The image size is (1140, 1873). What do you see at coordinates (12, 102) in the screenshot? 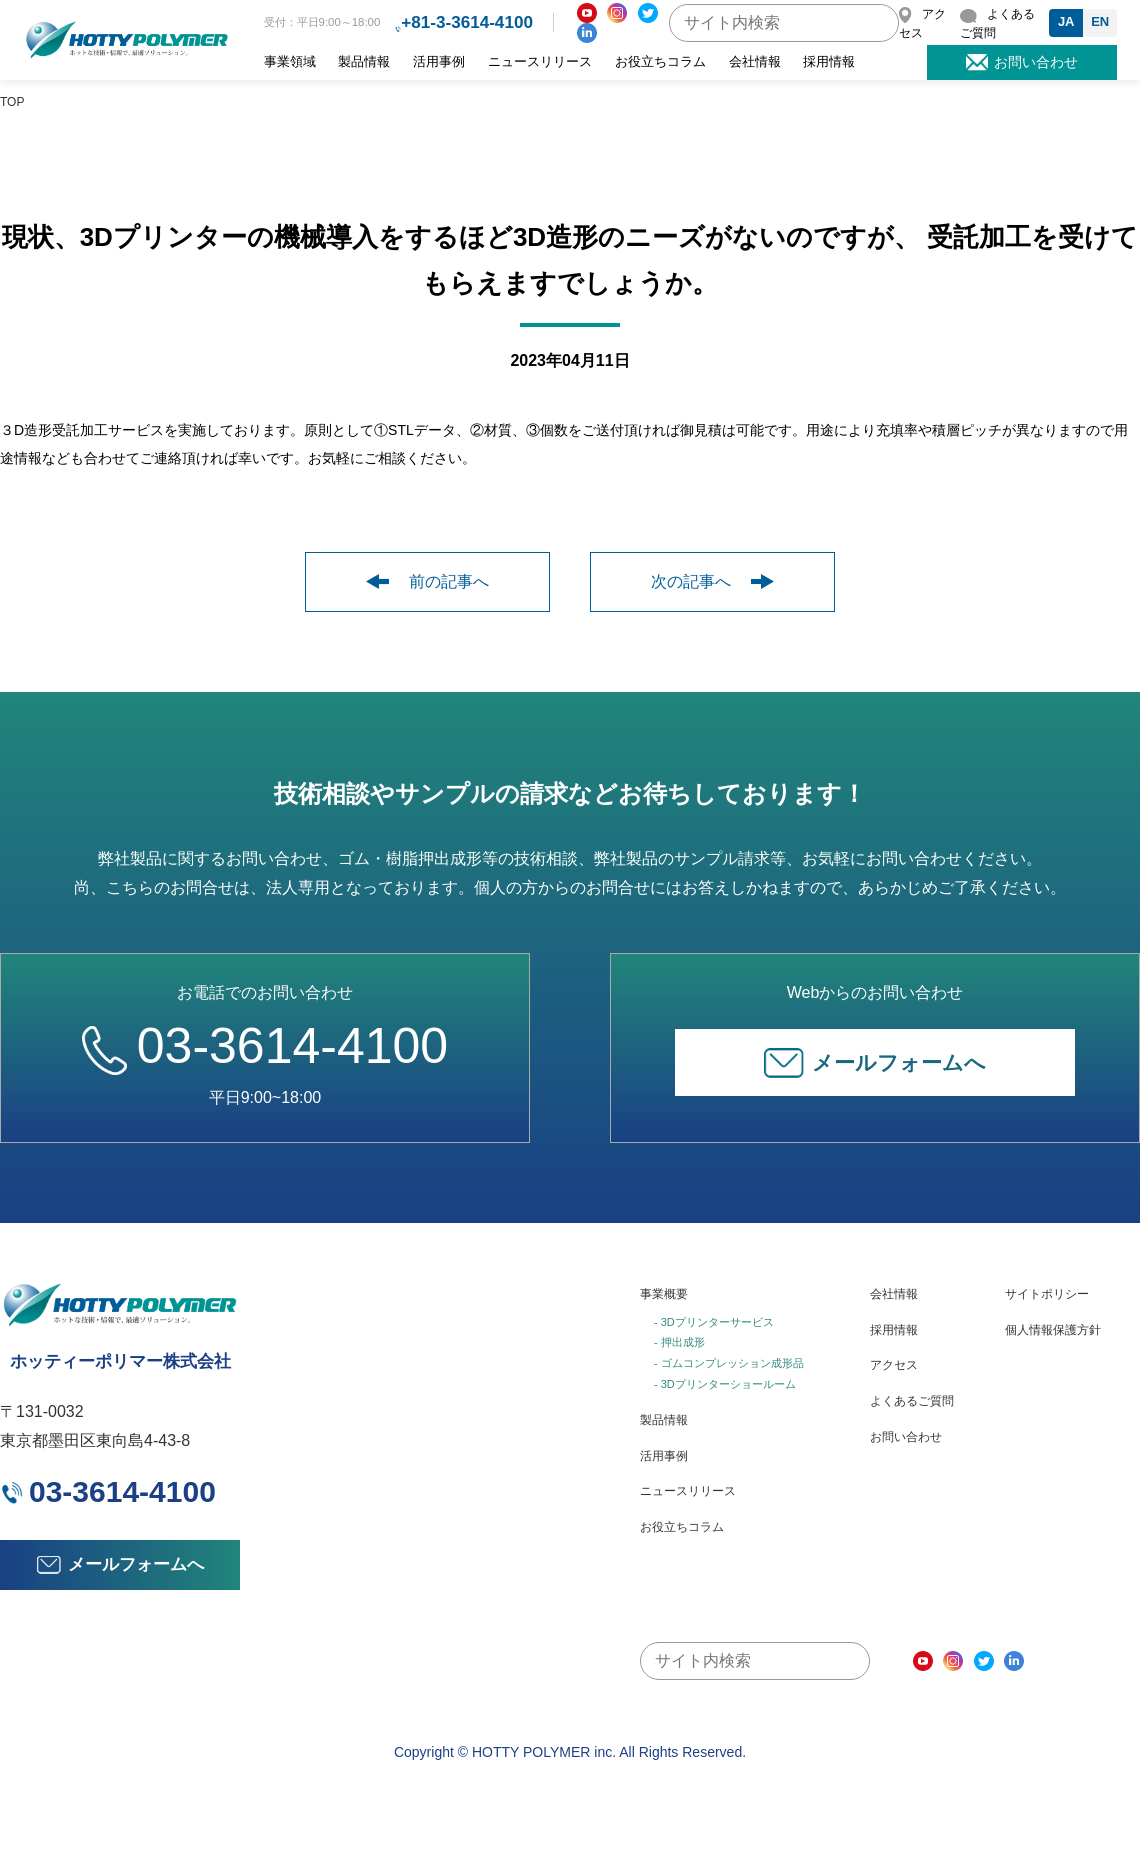
I see `TOP` at bounding box center [12, 102].